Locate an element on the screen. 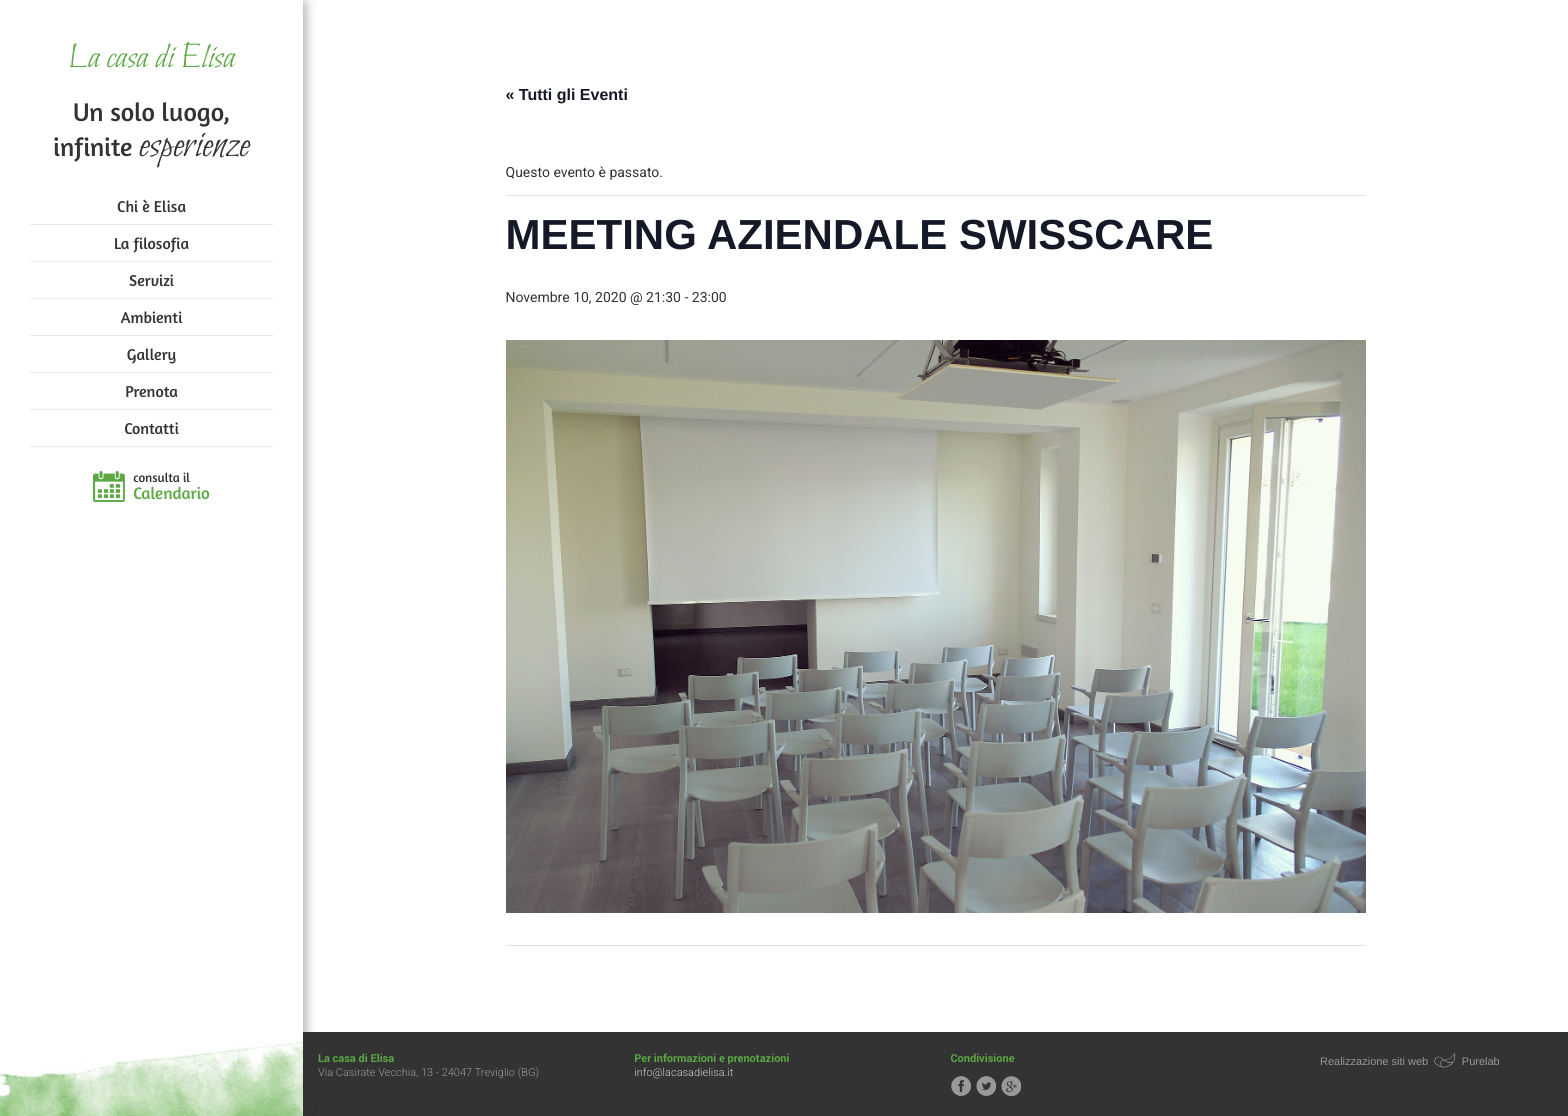  Prenota is located at coordinates (151, 391).